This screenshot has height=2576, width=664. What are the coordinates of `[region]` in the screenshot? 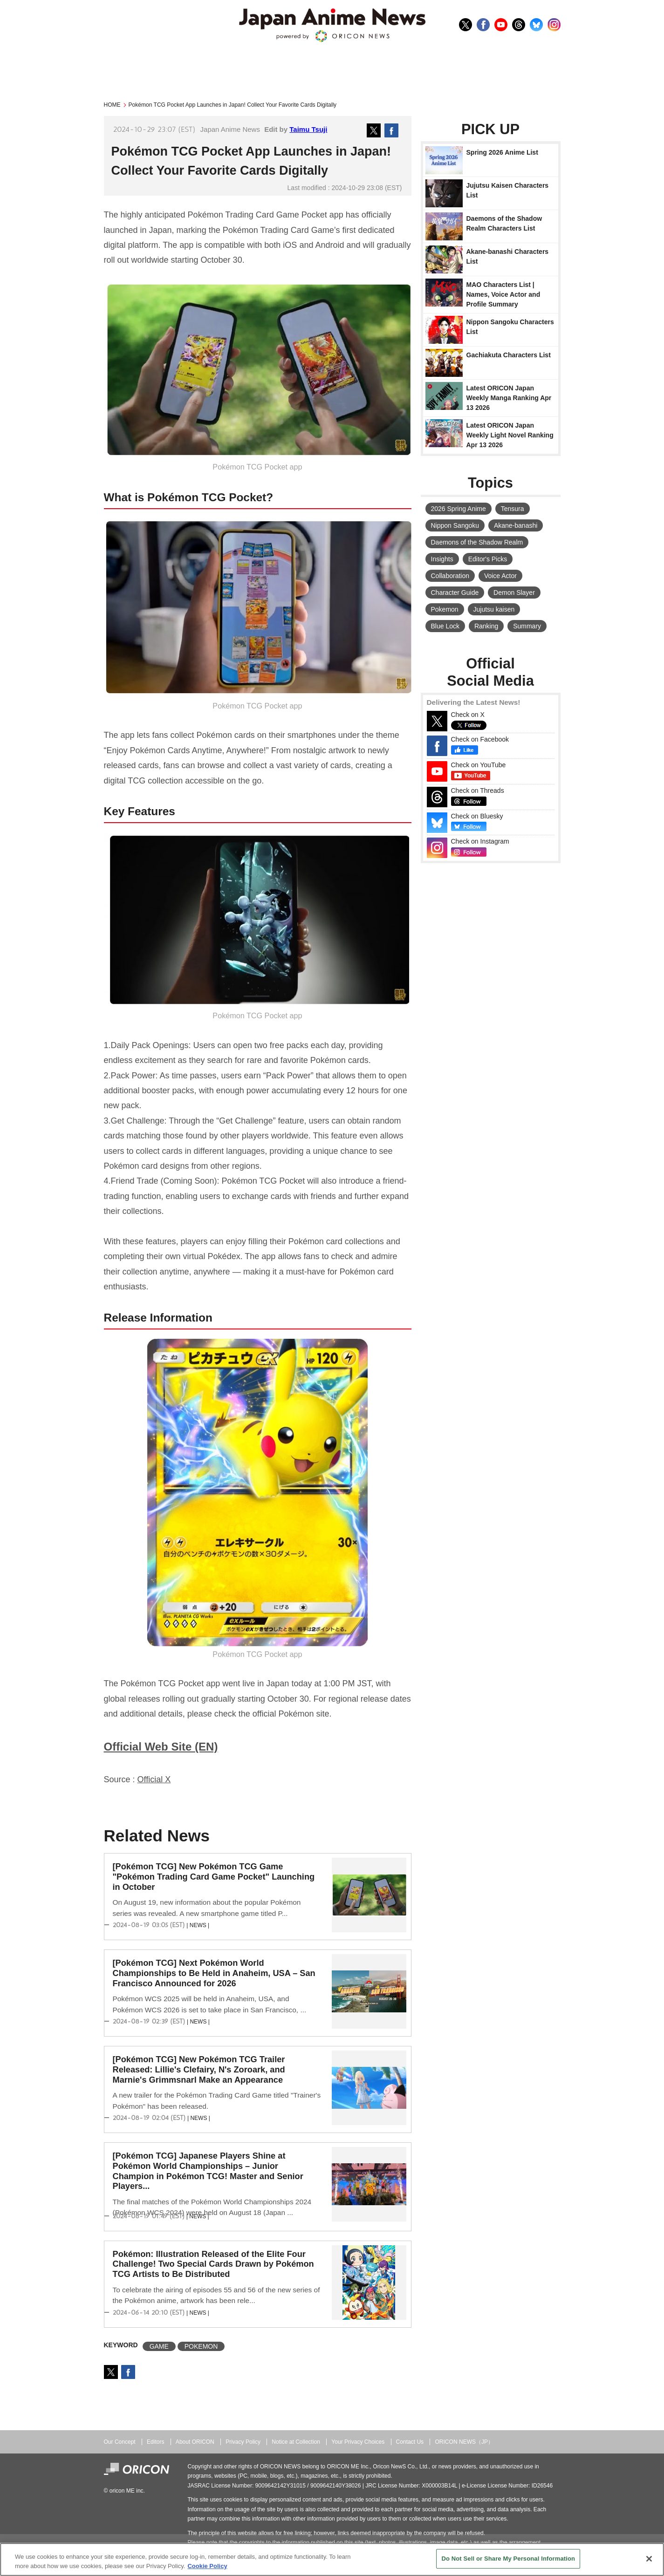 It's located at (332, 2559).